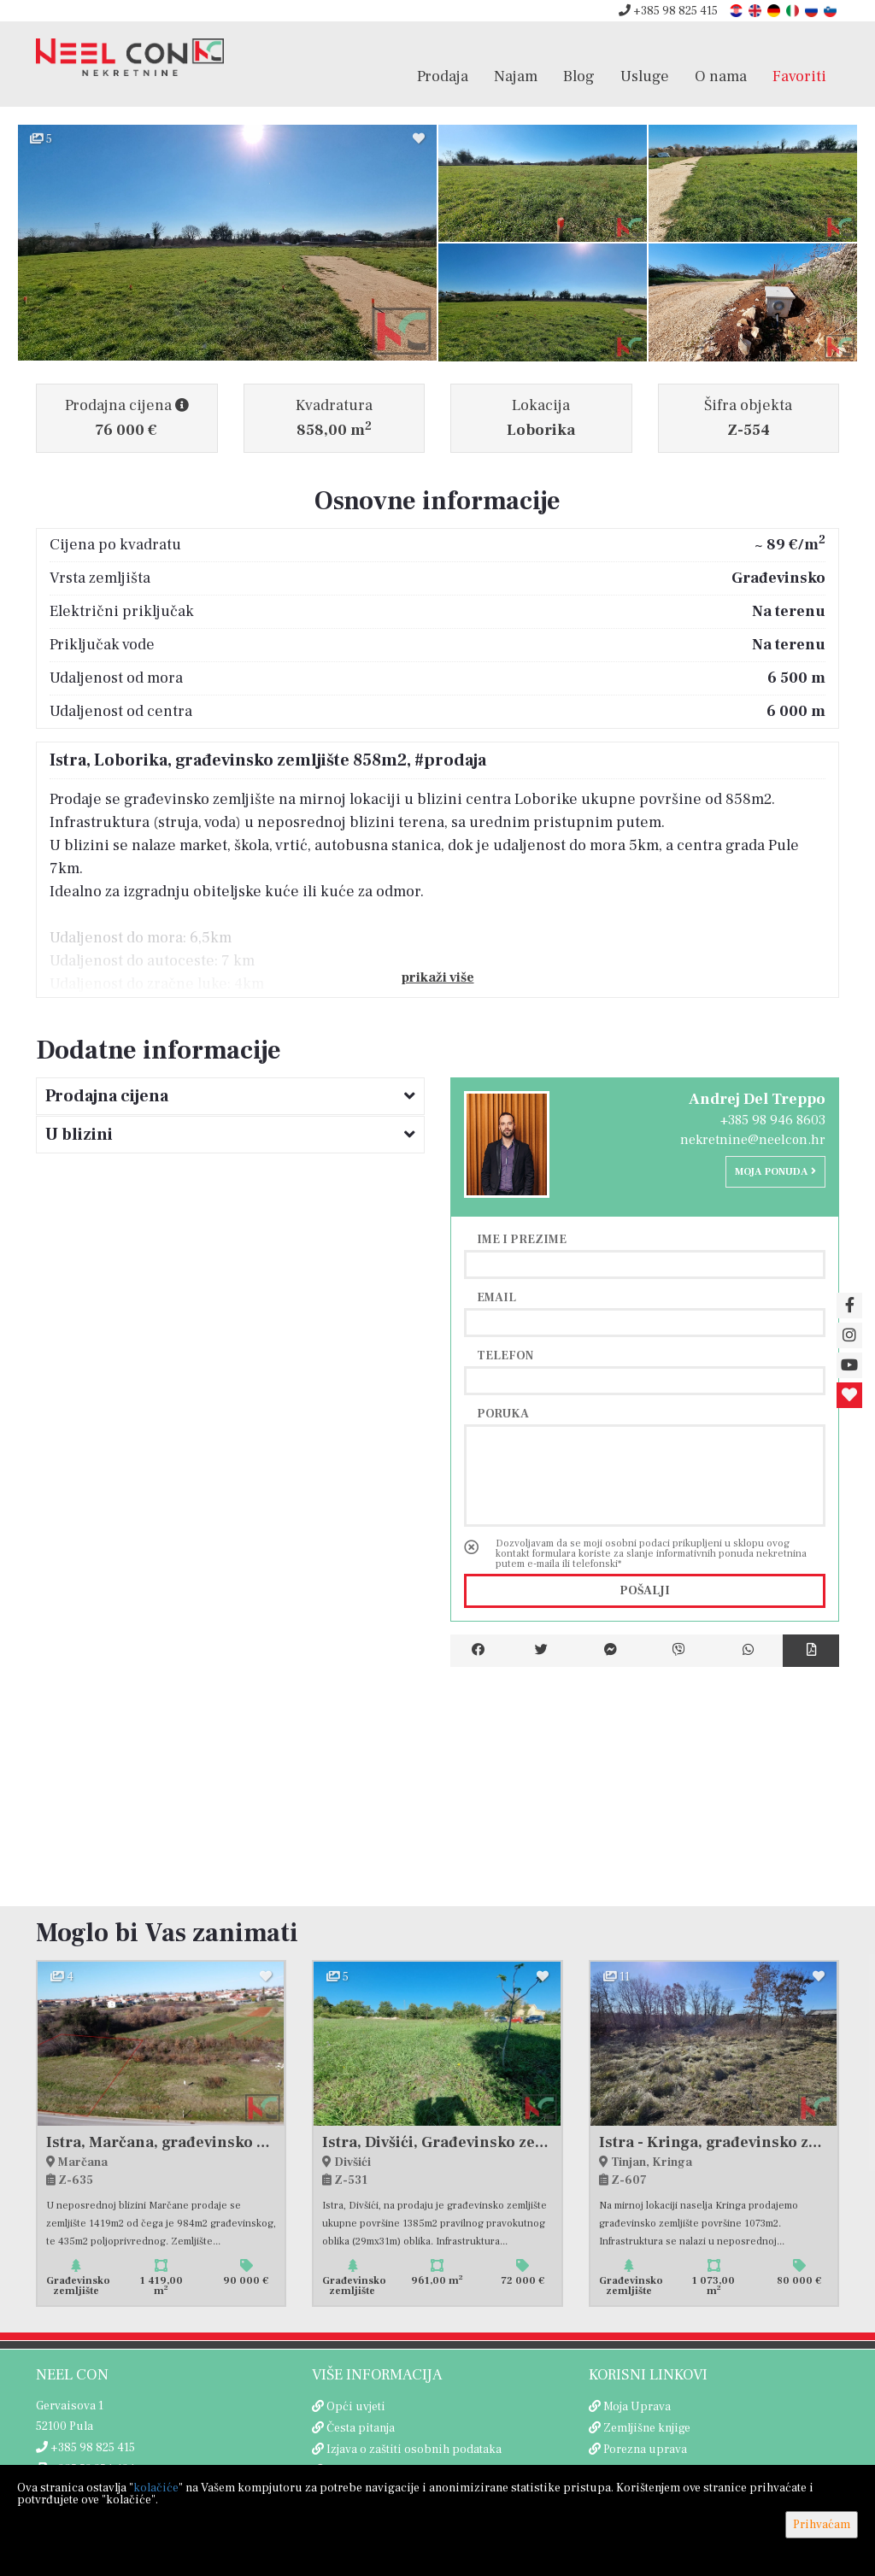 The image size is (875, 2576). What do you see at coordinates (156, 2488) in the screenshot?
I see `kolačiće` at bounding box center [156, 2488].